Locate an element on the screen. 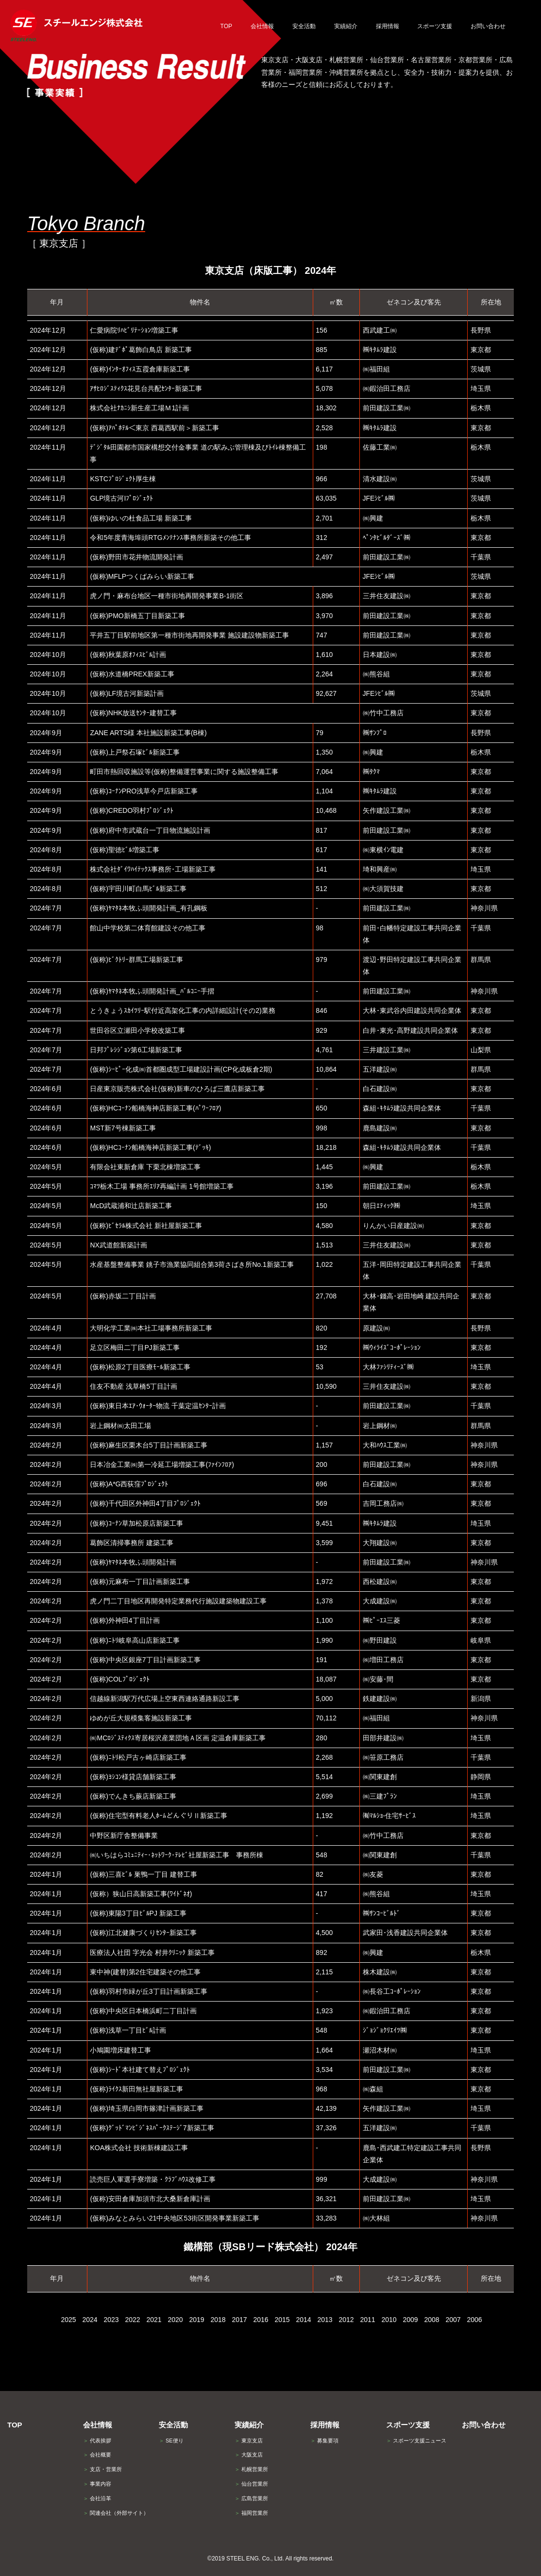 This screenshot has width=541, height=2576. 2012 is located at coordinates (346, 2319).